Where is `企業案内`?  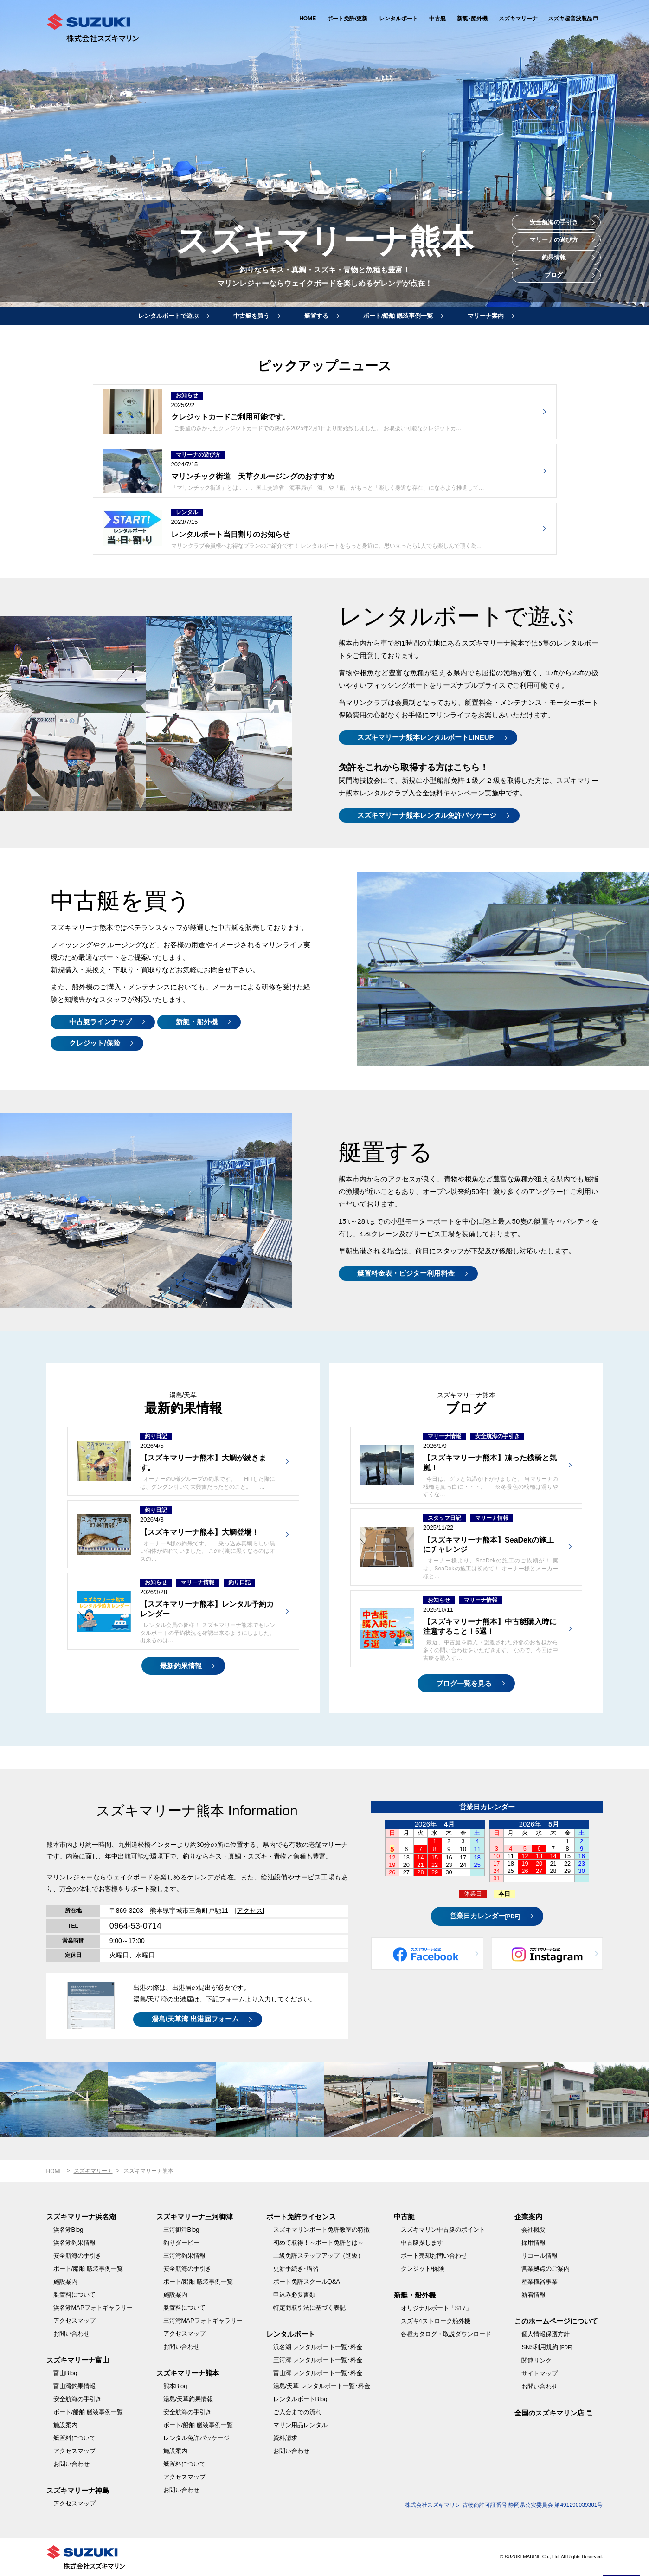 企業案内 is located at coordinates (528, 2217).